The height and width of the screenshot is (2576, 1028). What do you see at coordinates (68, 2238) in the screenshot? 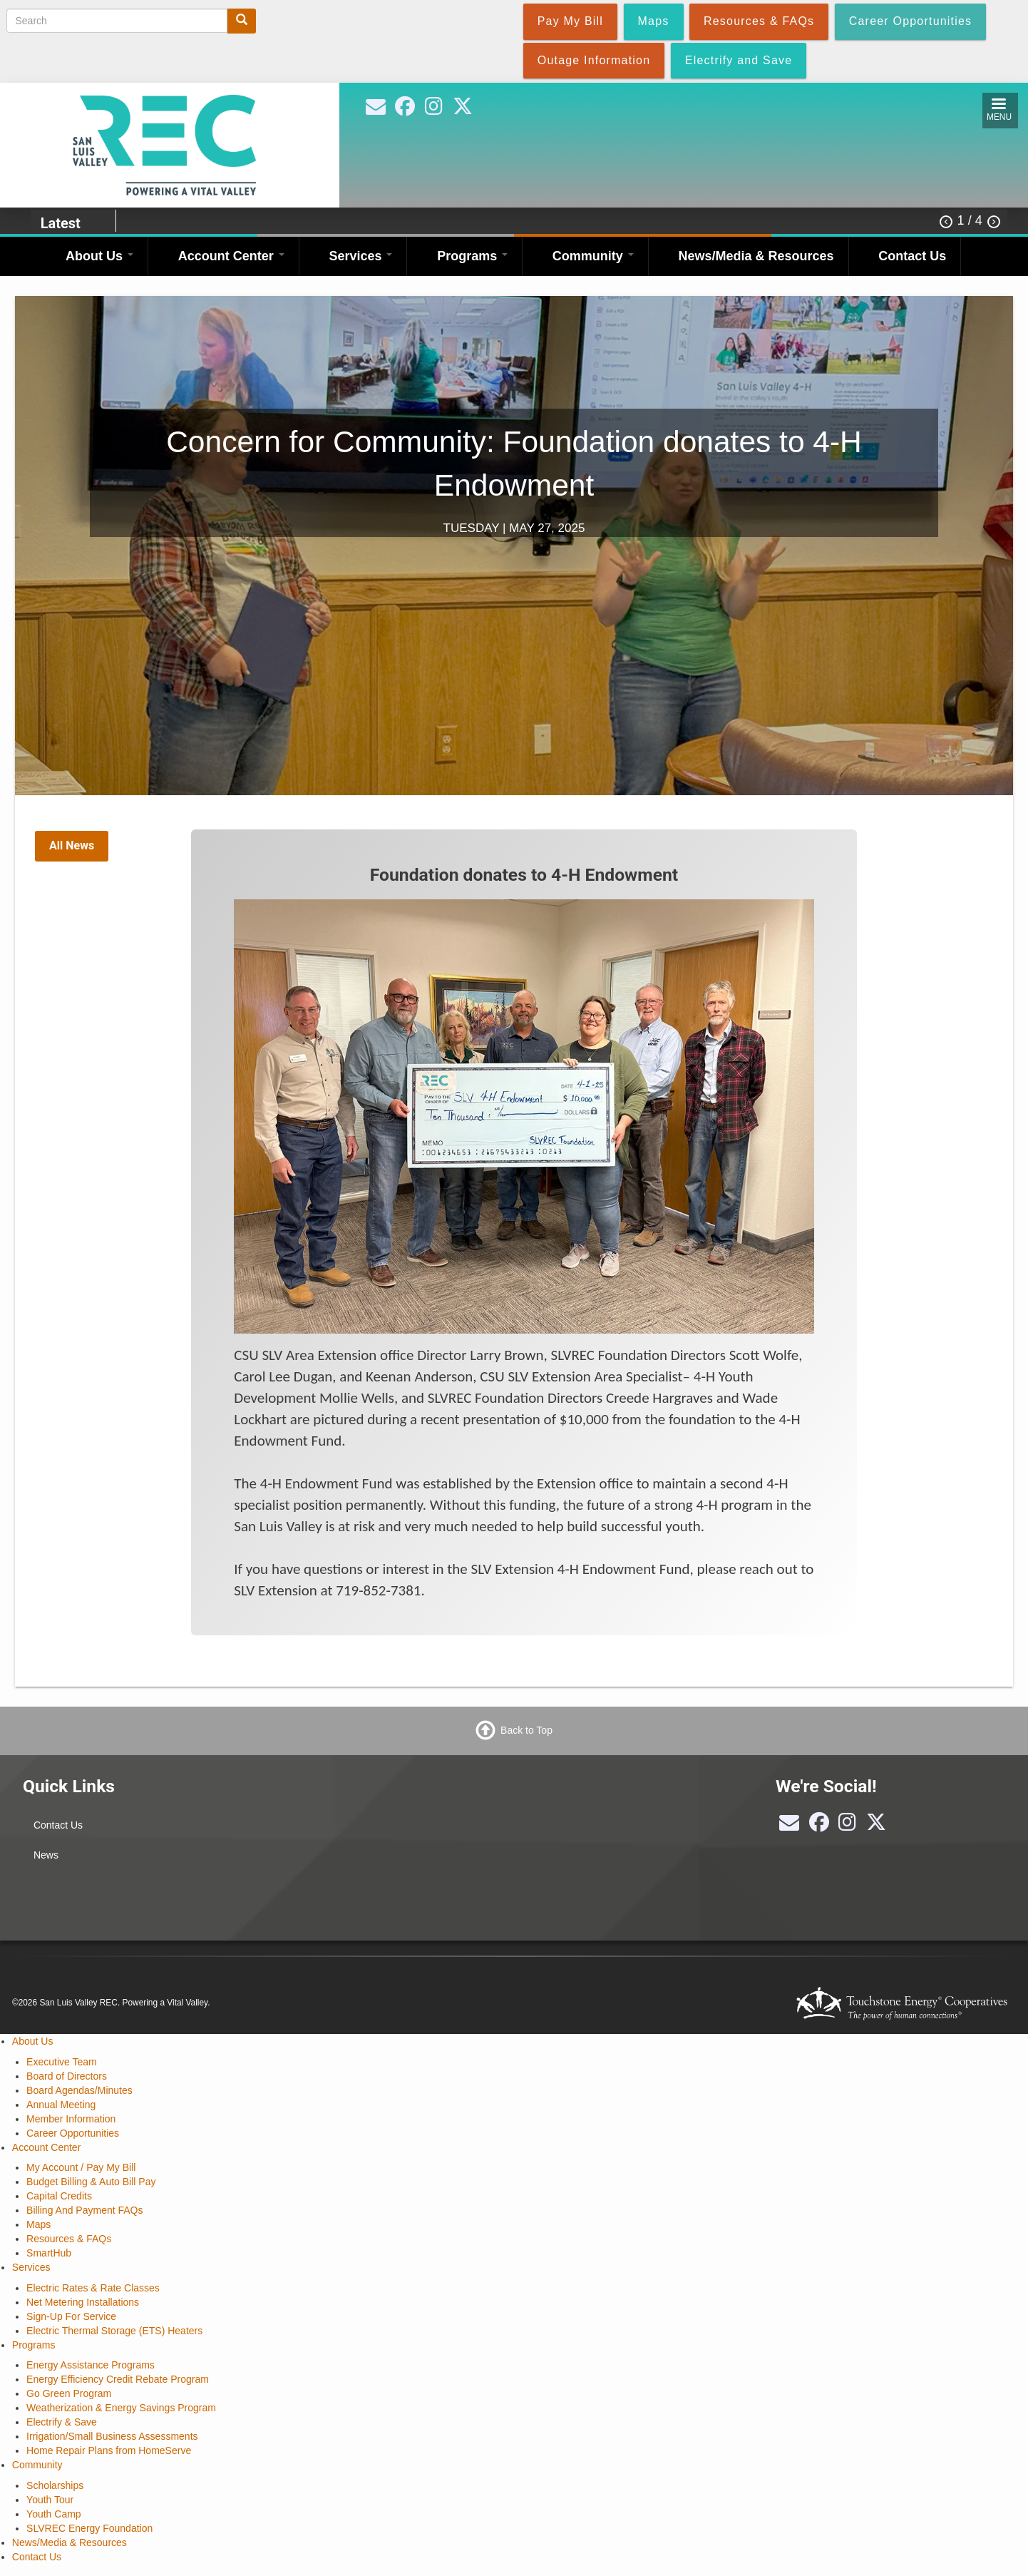
I see `Resources & FAQs` at bounding box center [68, 2238].